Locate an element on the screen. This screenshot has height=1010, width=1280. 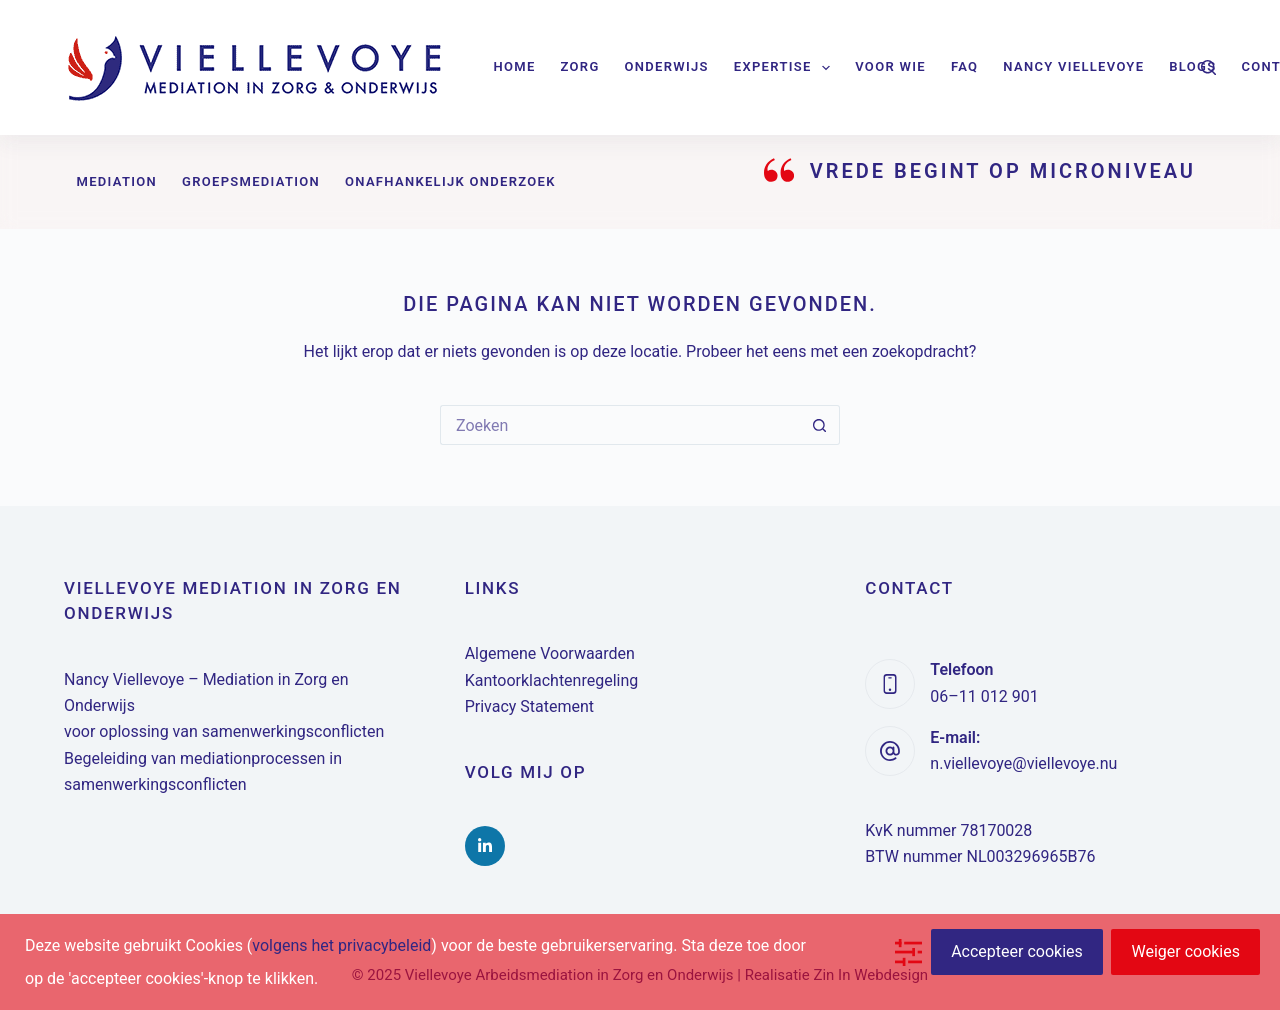
Zorg is located at coordinates (580, 66).